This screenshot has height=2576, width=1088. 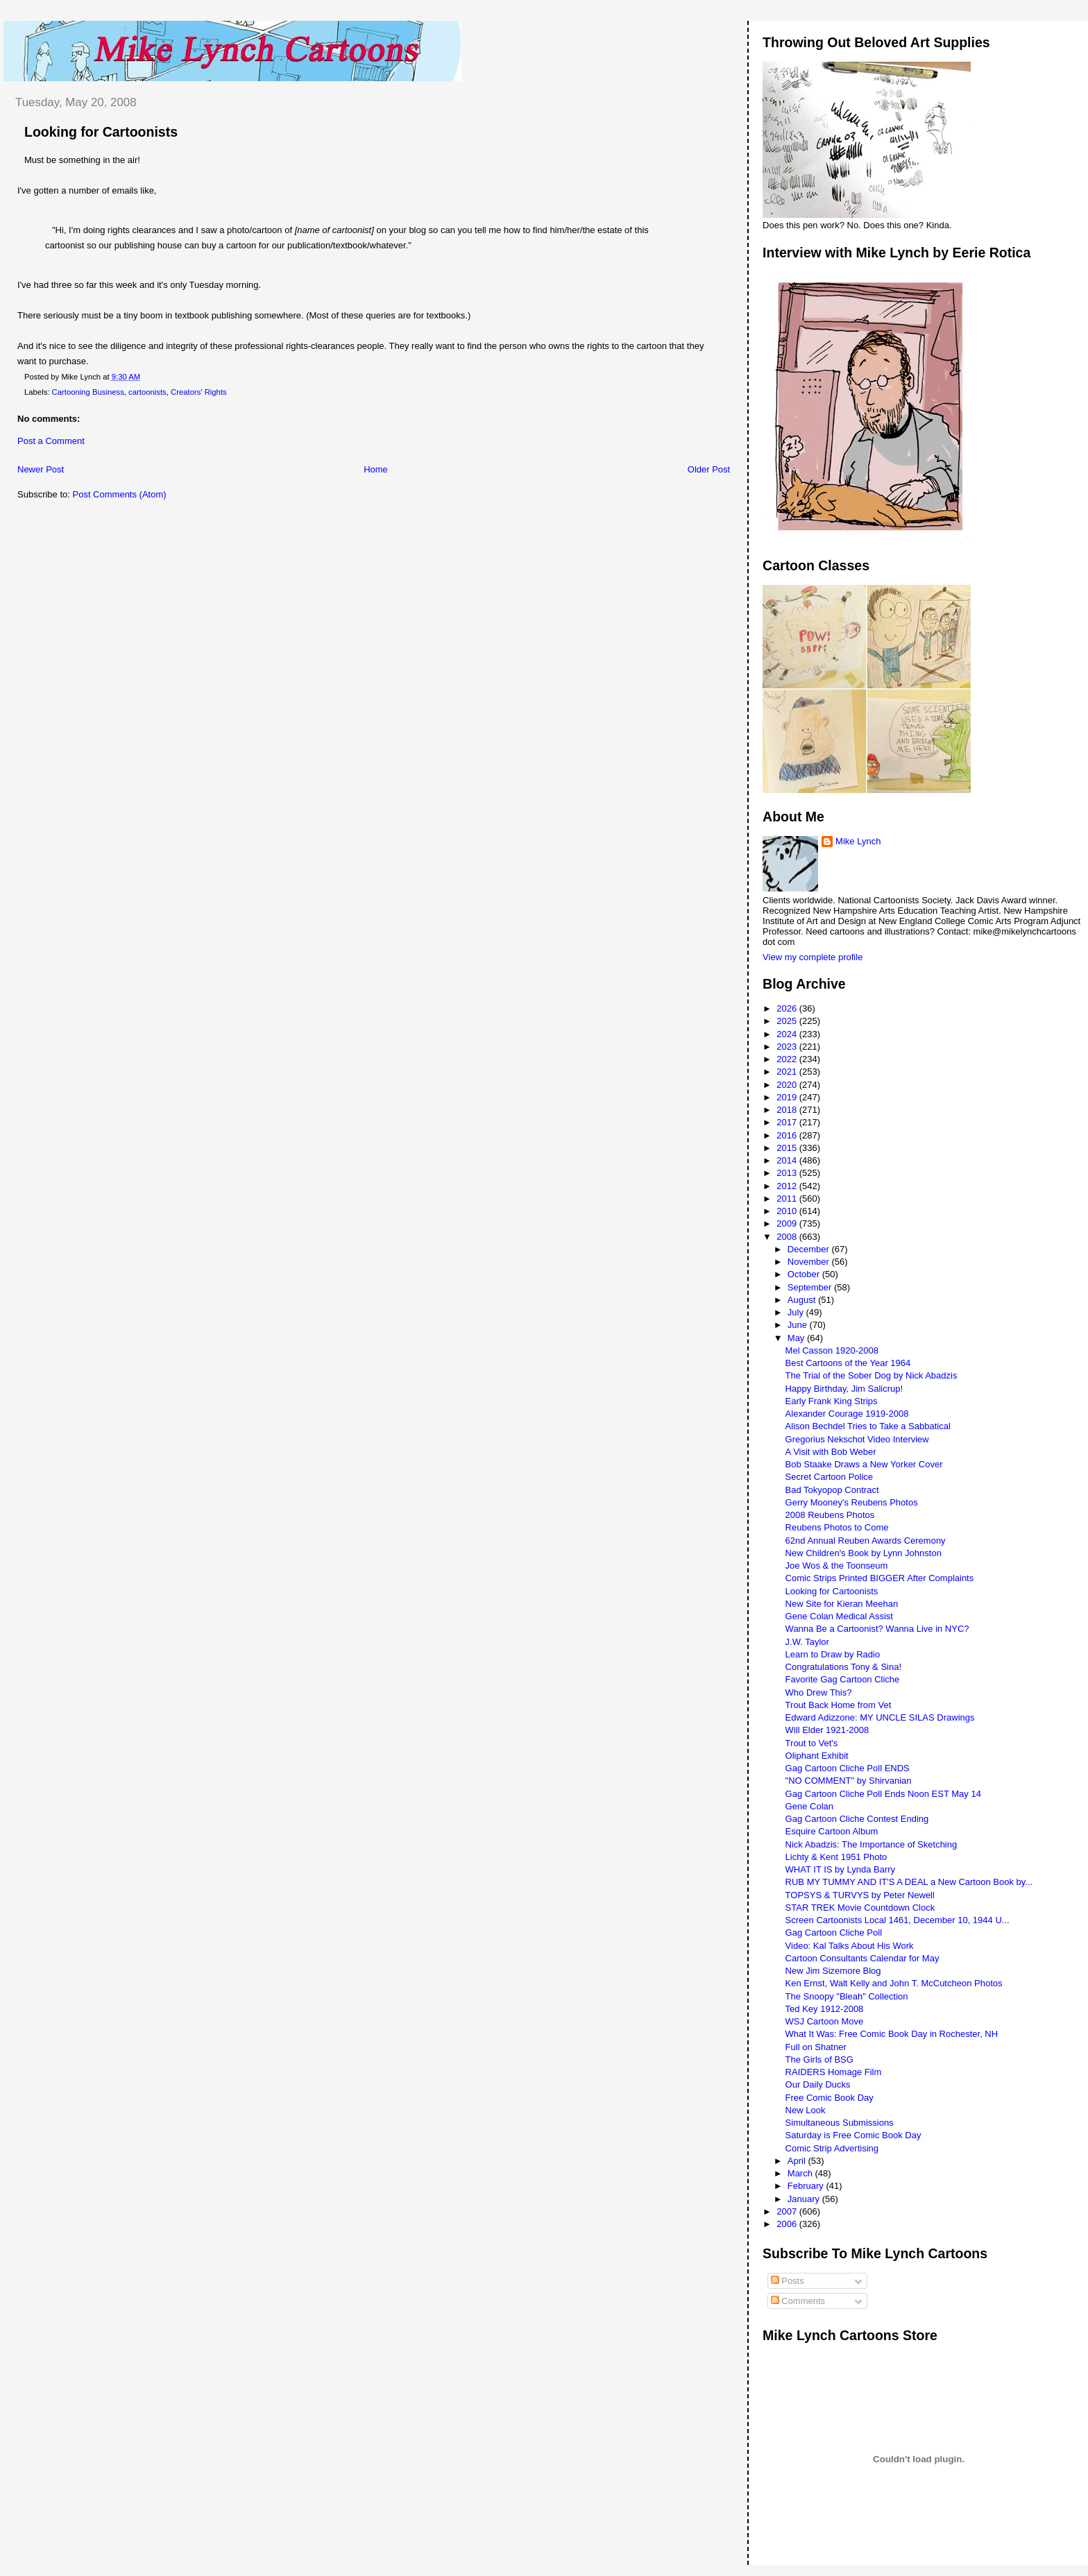 I want to click on Posts, so click(x=787, y=2281).